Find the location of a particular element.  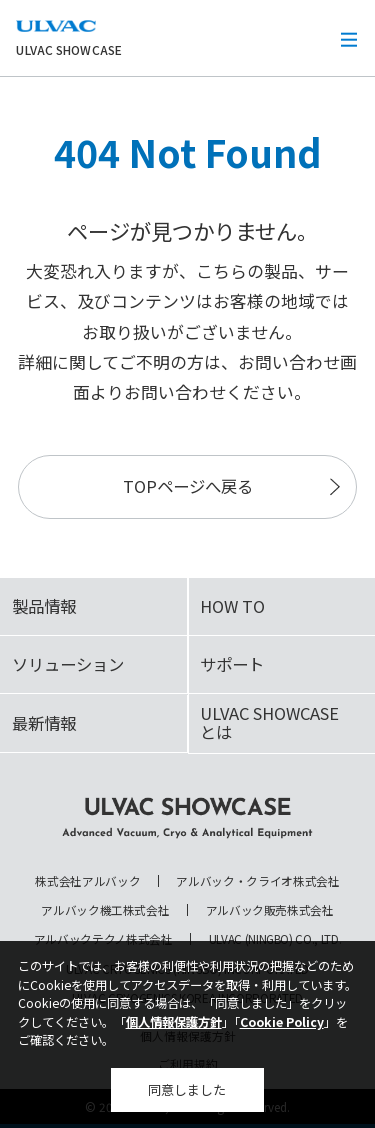

アルバックテクノ株式会社 is located at coordinates (103, 939).